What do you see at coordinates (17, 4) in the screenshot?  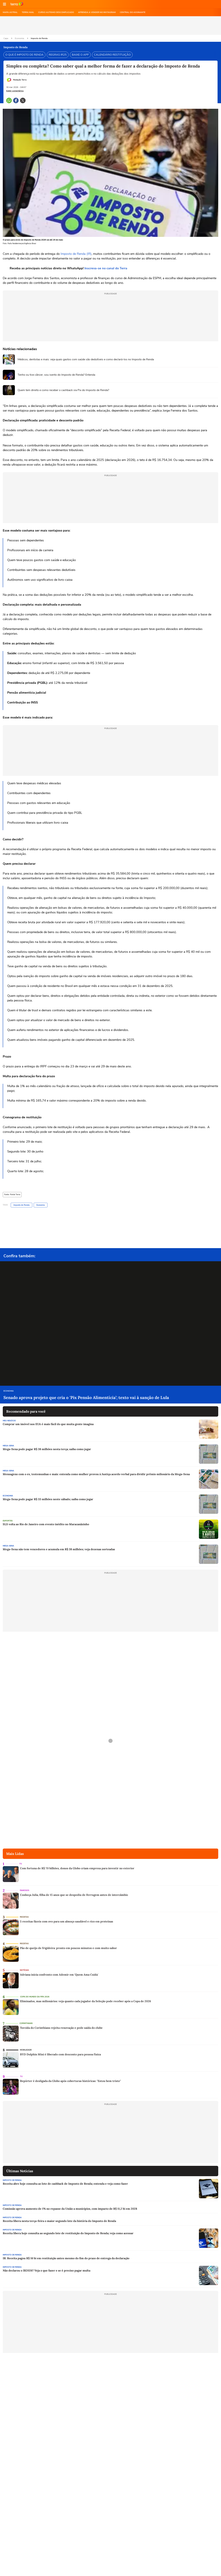 I see `Ir para o site` at bounding box center [17, 4].